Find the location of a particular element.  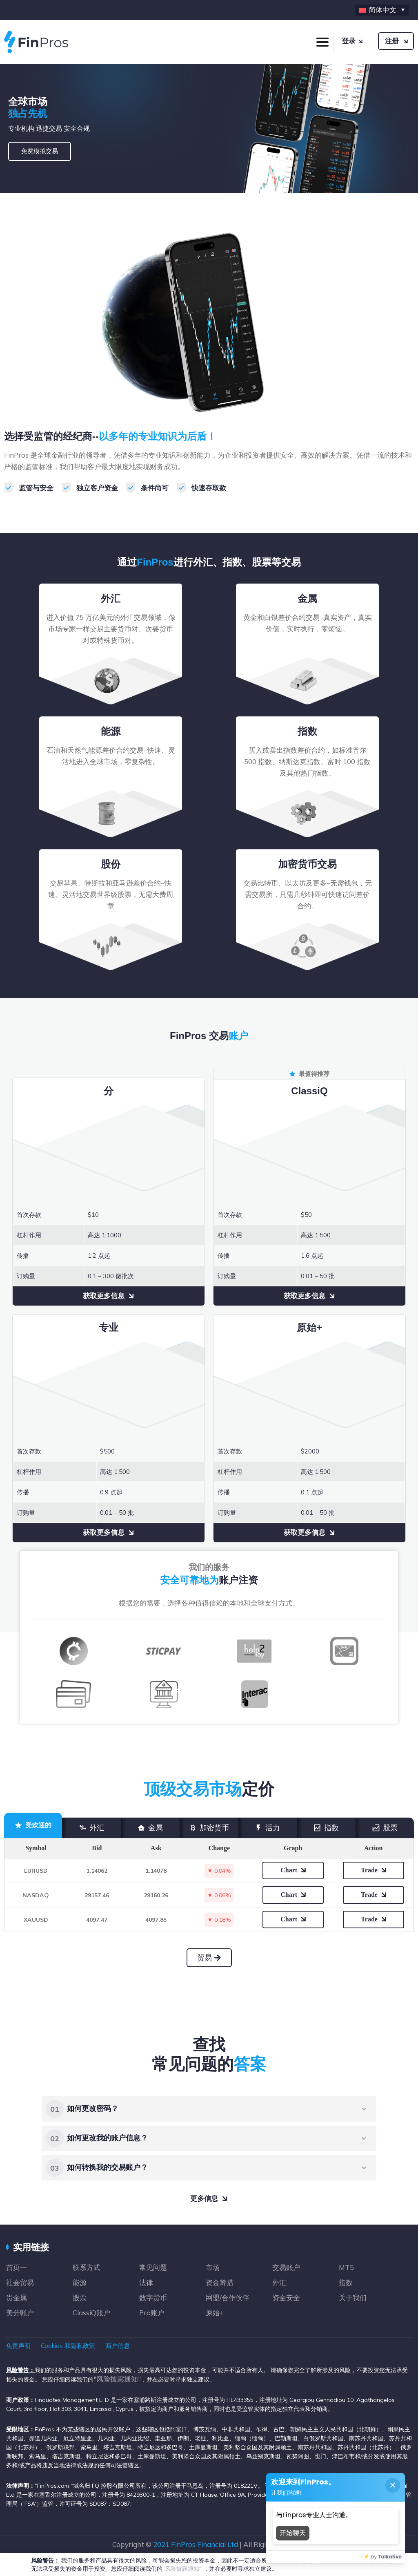

Trade is located at coordinates (369, 1870).